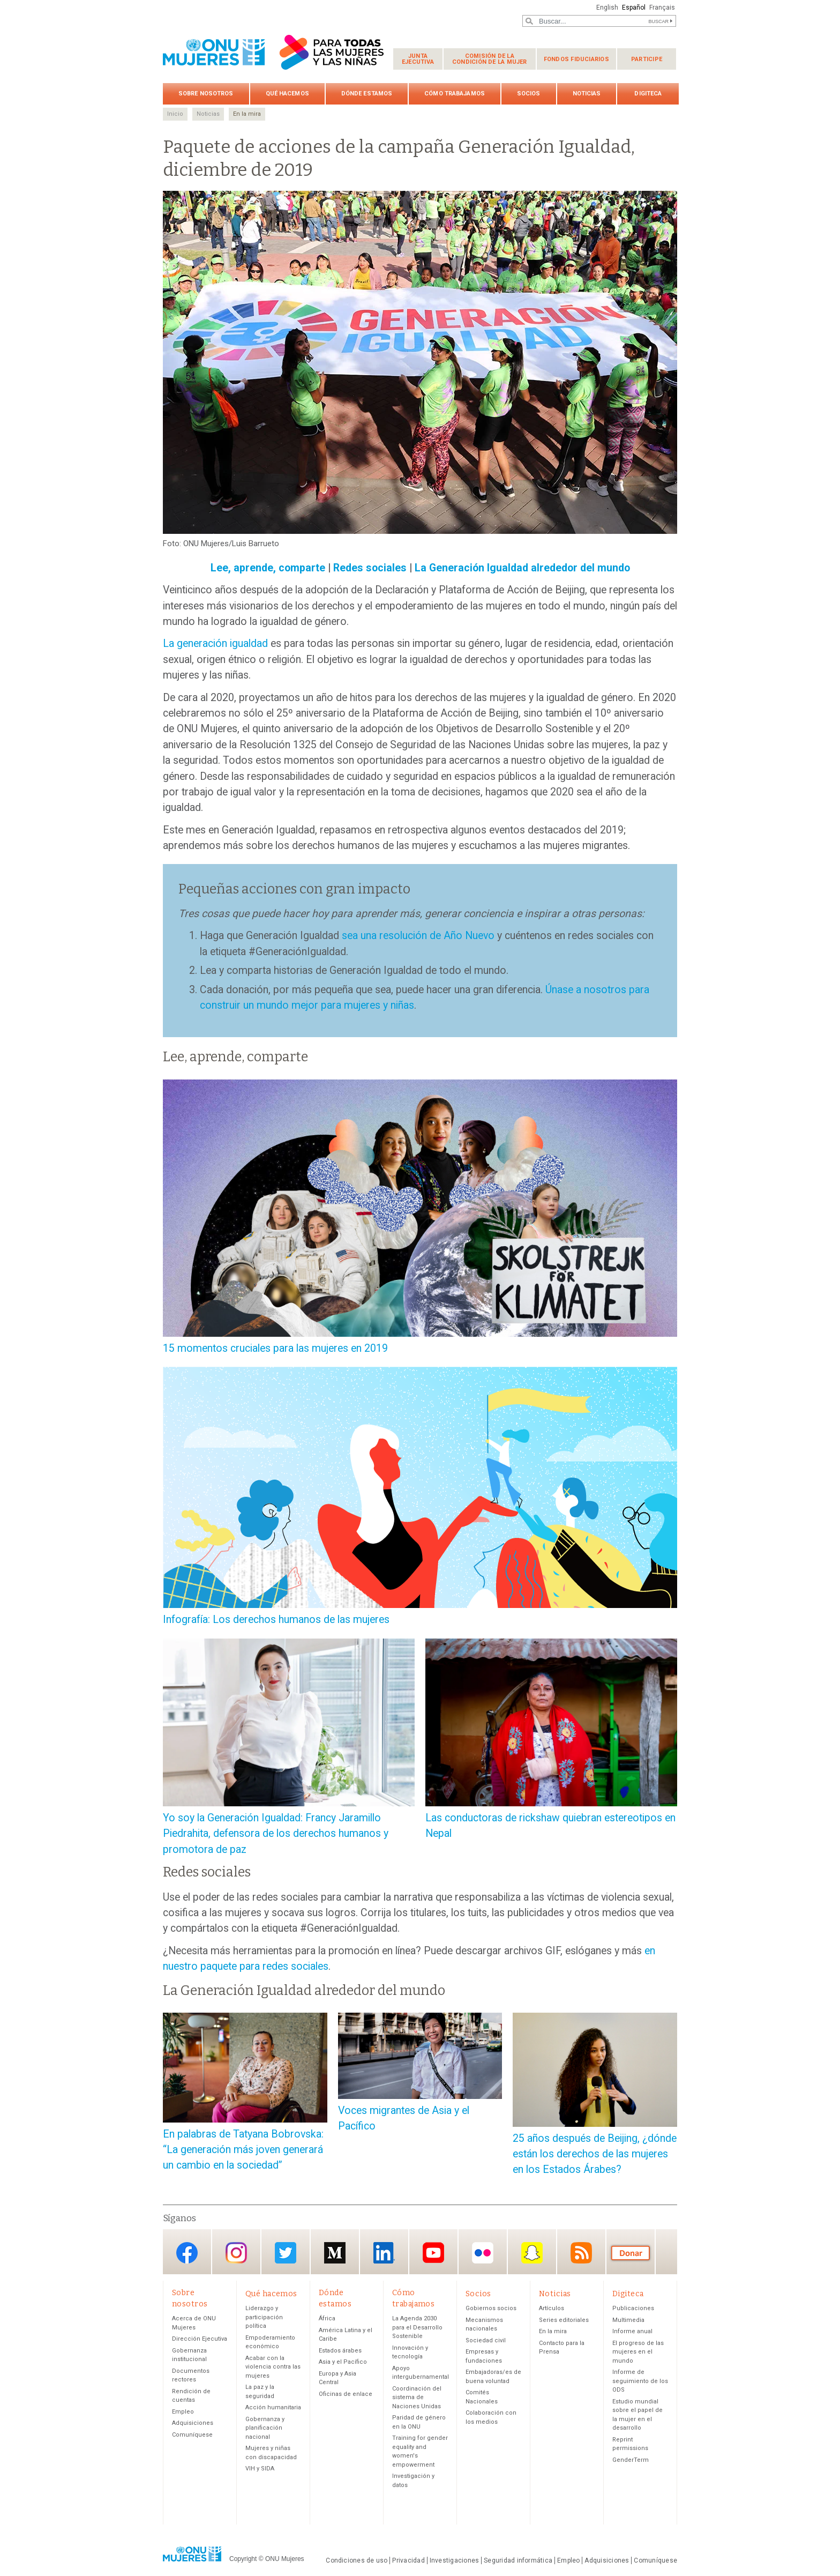  I want to click on Series editoriales, so click(564, 2320).